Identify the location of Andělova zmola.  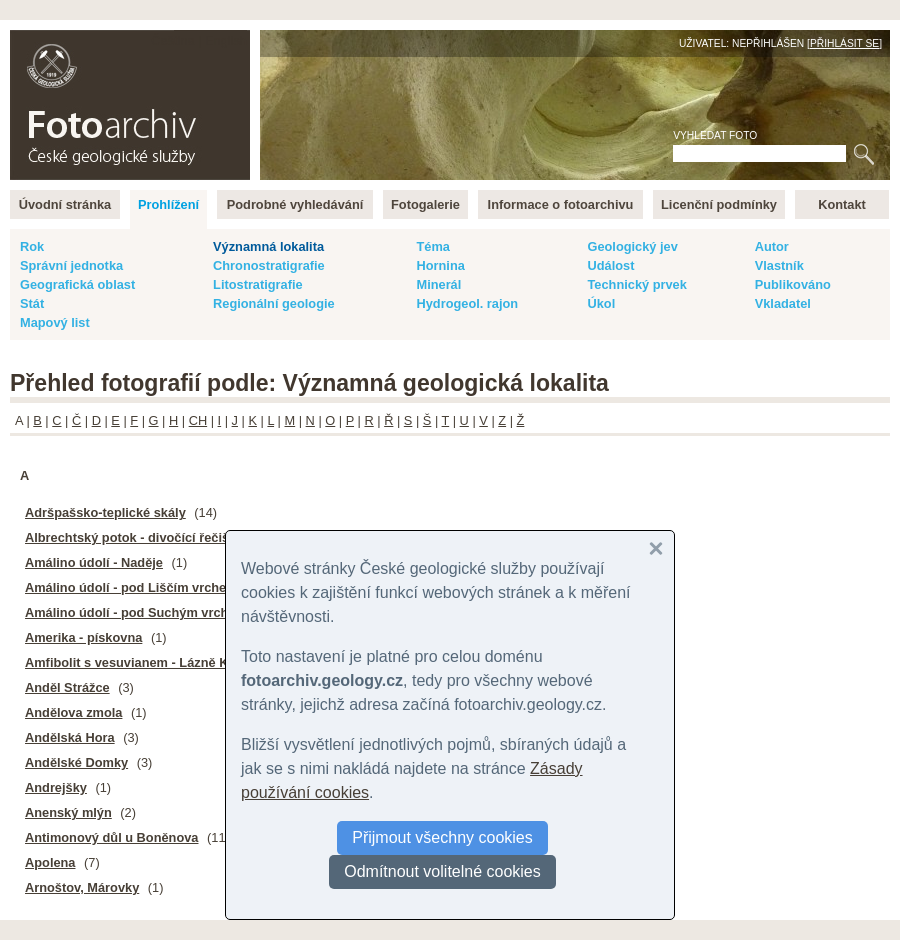
(73, 712).